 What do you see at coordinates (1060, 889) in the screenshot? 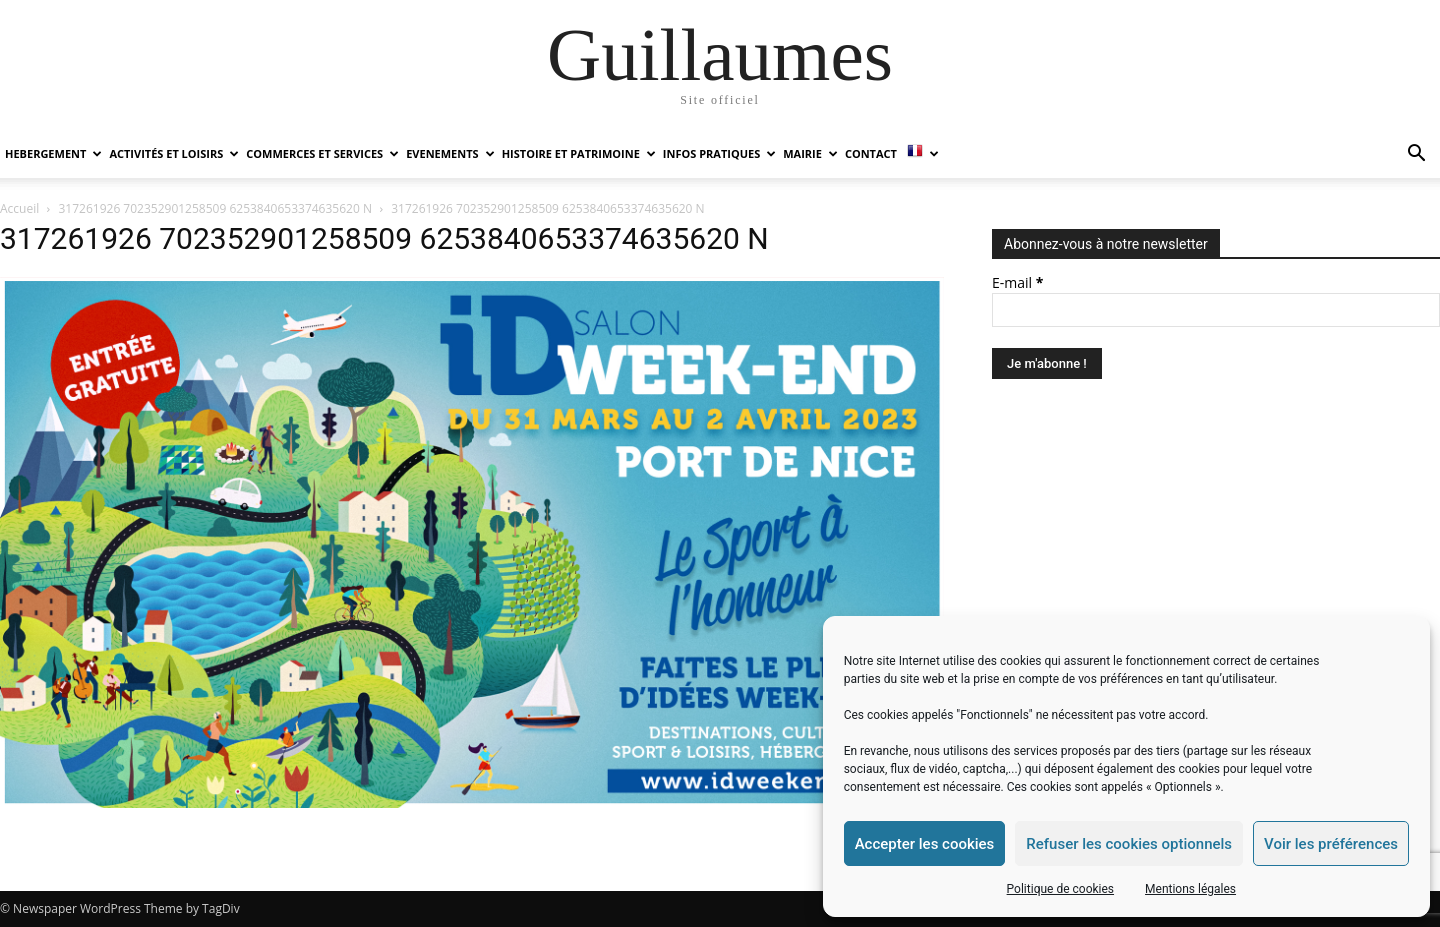
I see `Politique de cookies` at bounding box center [1060, 889].